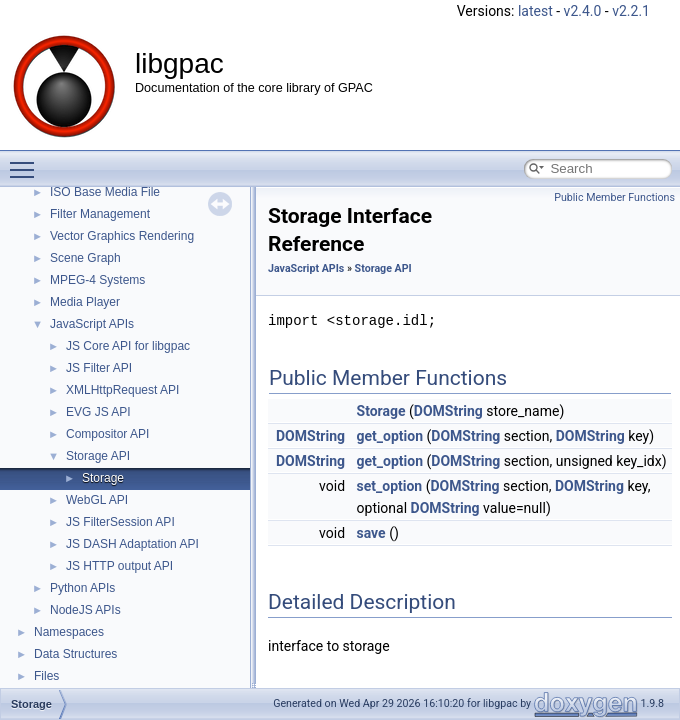 The width and height of the screenshot is (680, 720). Describe the element at coordinates (103, 478) in the screenshot. I see `Storage` at that location.